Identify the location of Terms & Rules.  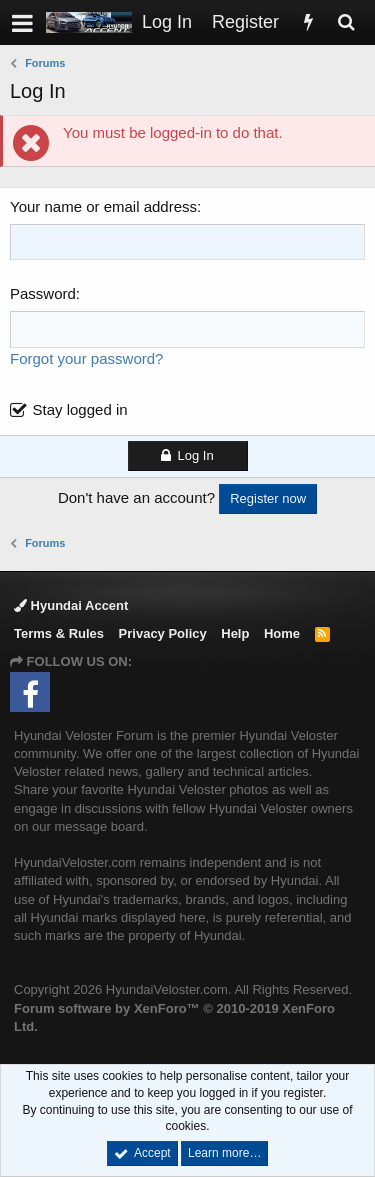
(59, 633).